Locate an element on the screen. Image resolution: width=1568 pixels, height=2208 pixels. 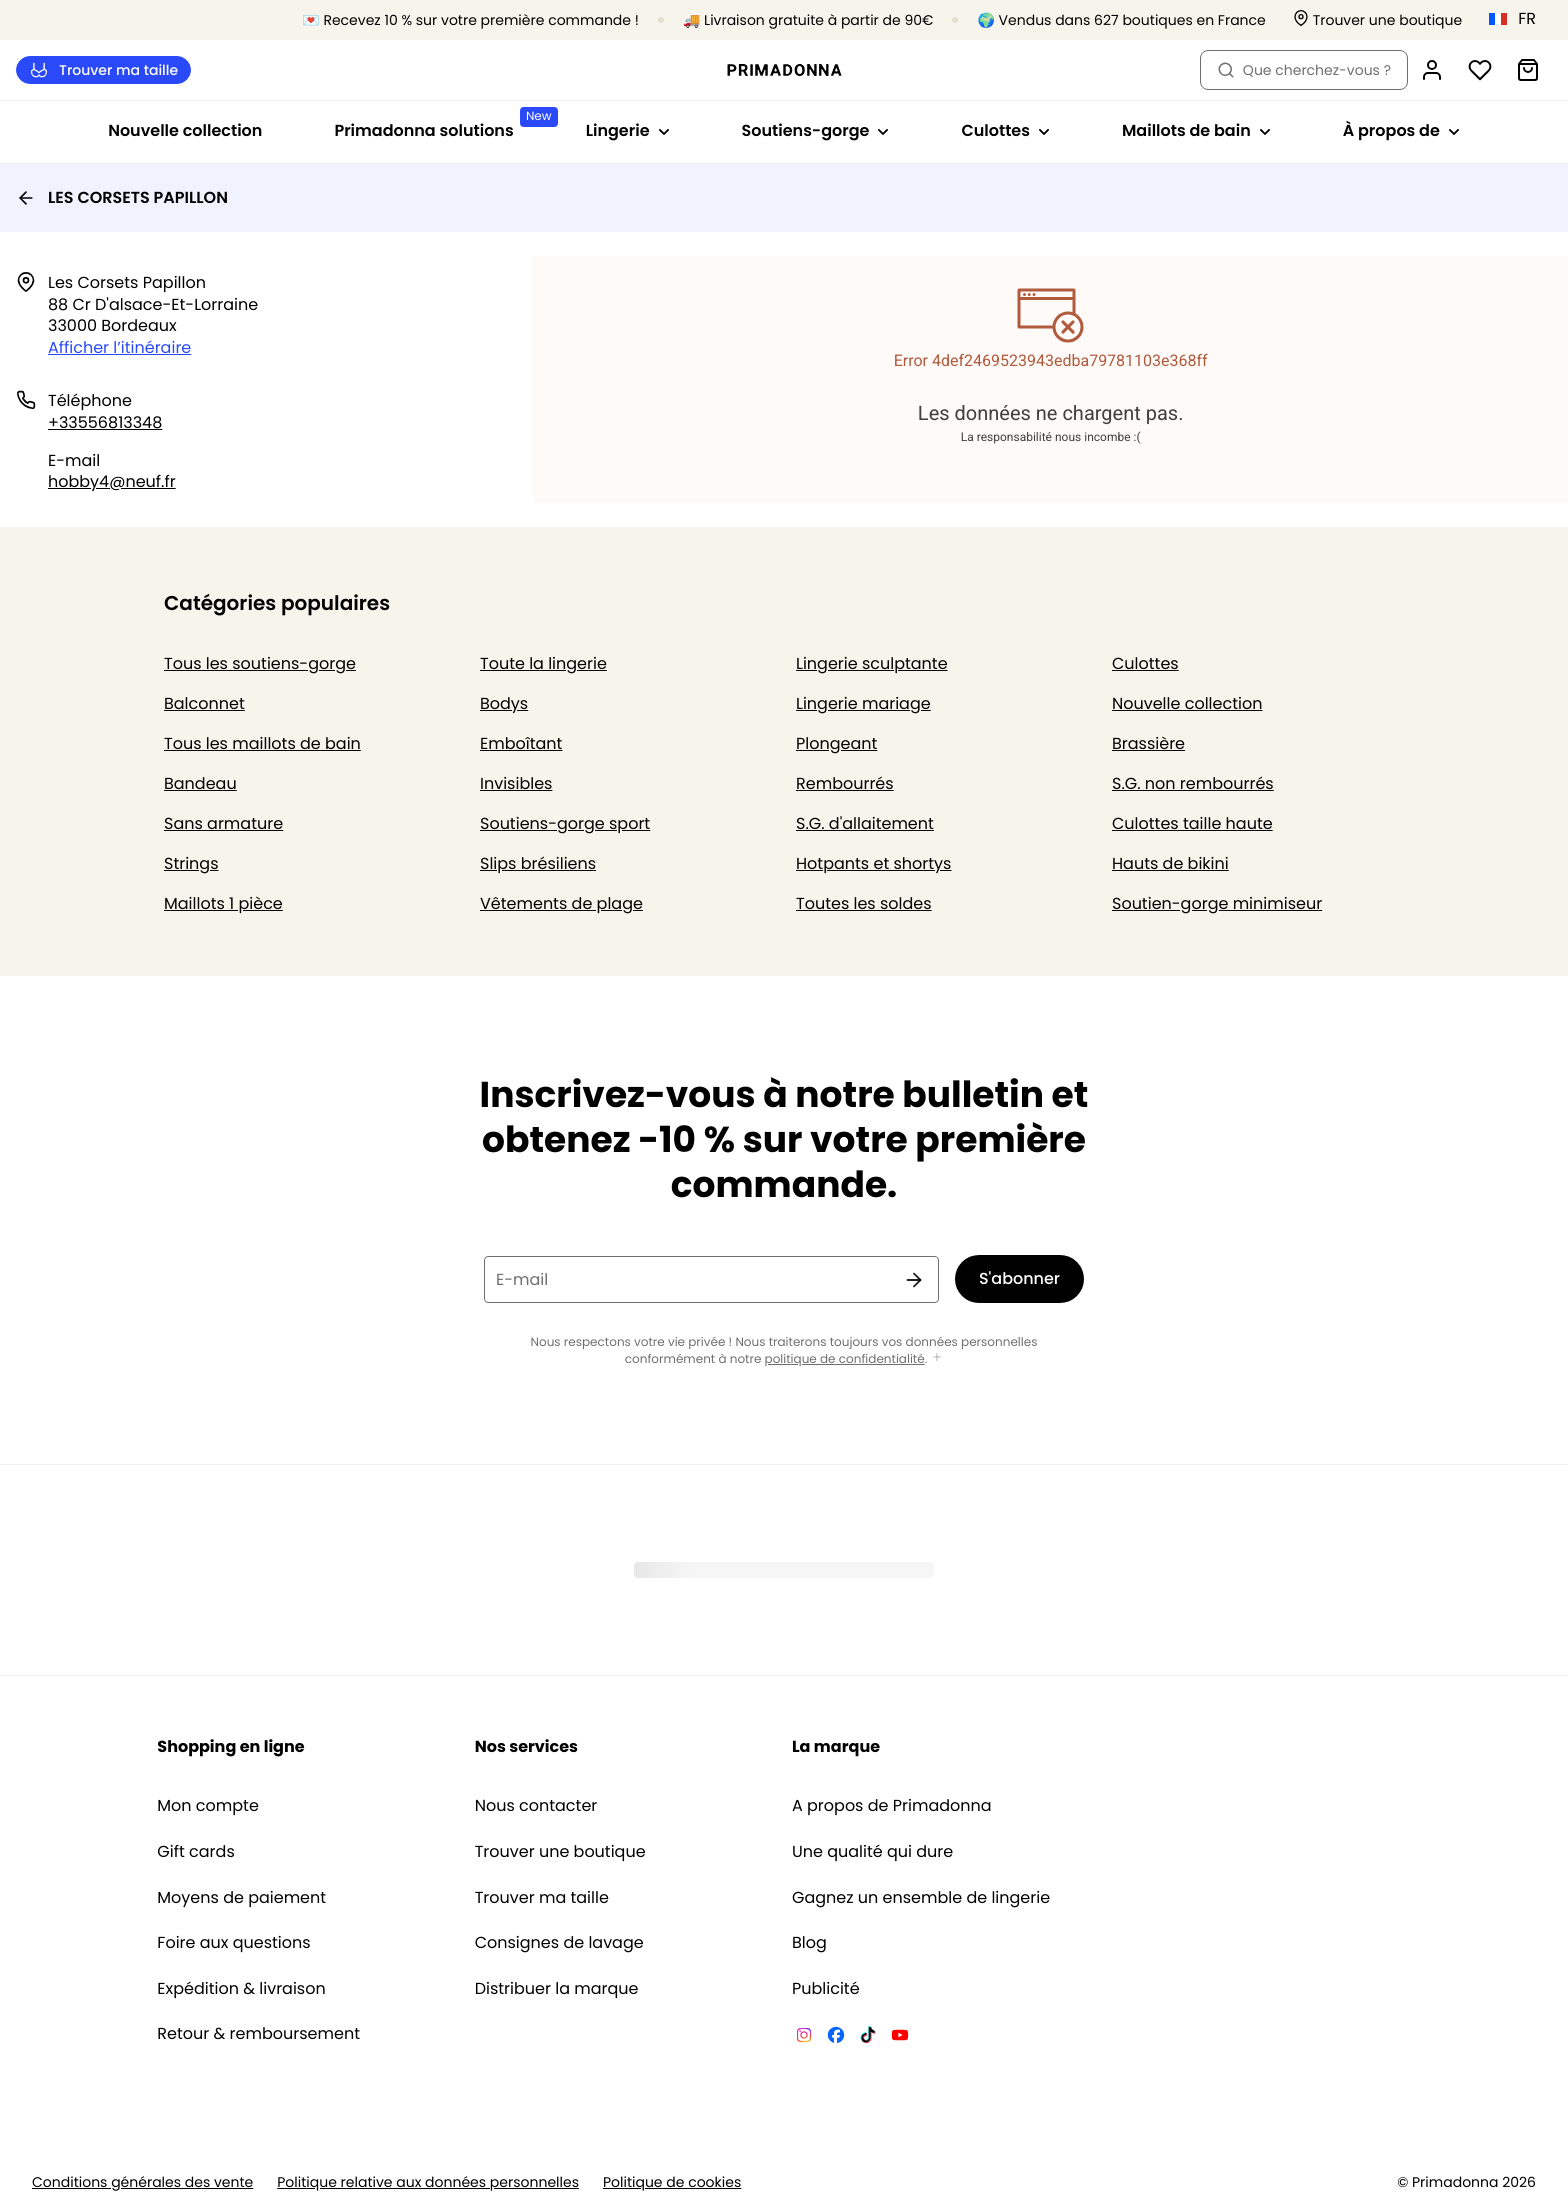
Lingerie mariage is located at coordinates (863, 703).